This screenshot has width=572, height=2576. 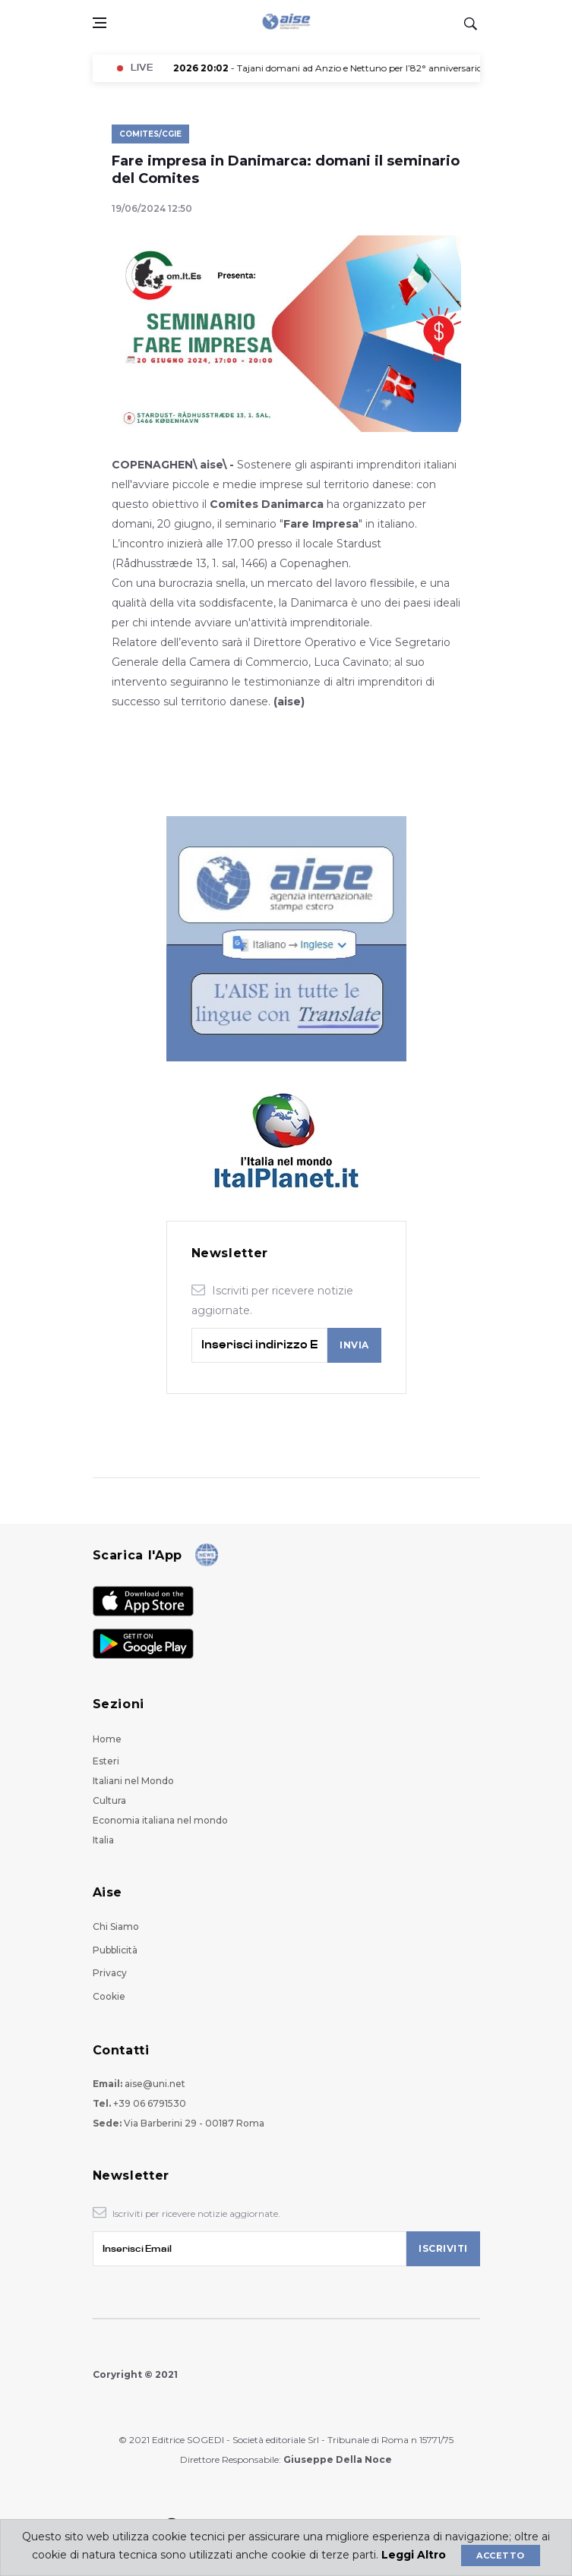 I want to click on Cultura, so click(x=109, y=1800).